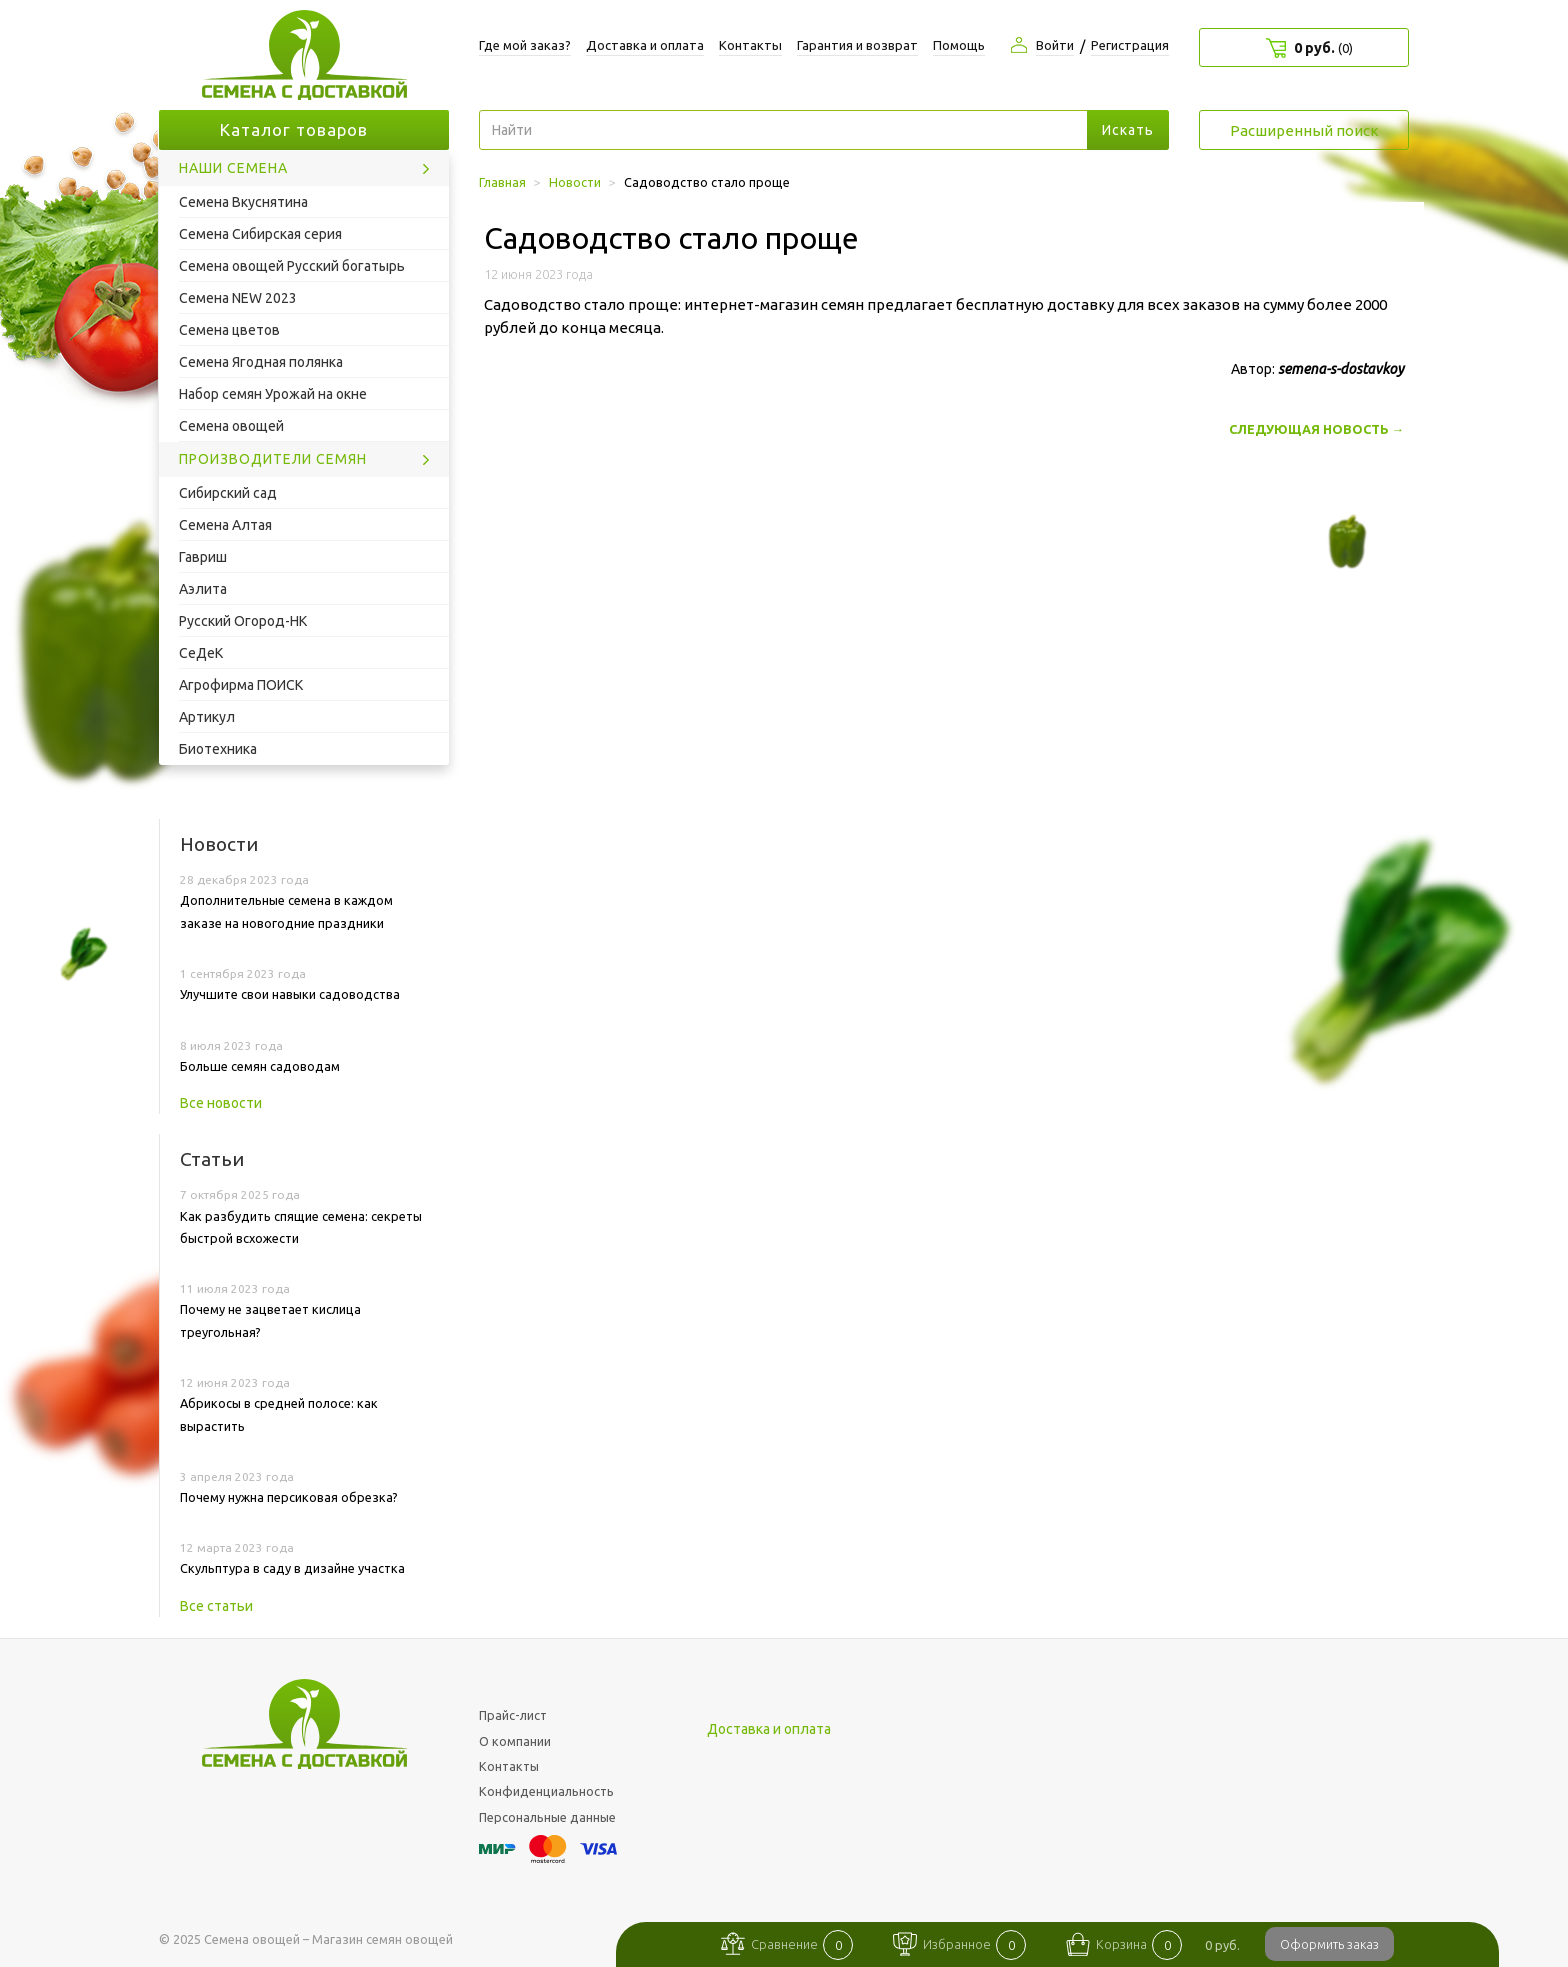 This screenshot has width=1568, height=1967. Describe the element at coordinates (959, 45) in the screenshot. I see `Помощь` at that location.